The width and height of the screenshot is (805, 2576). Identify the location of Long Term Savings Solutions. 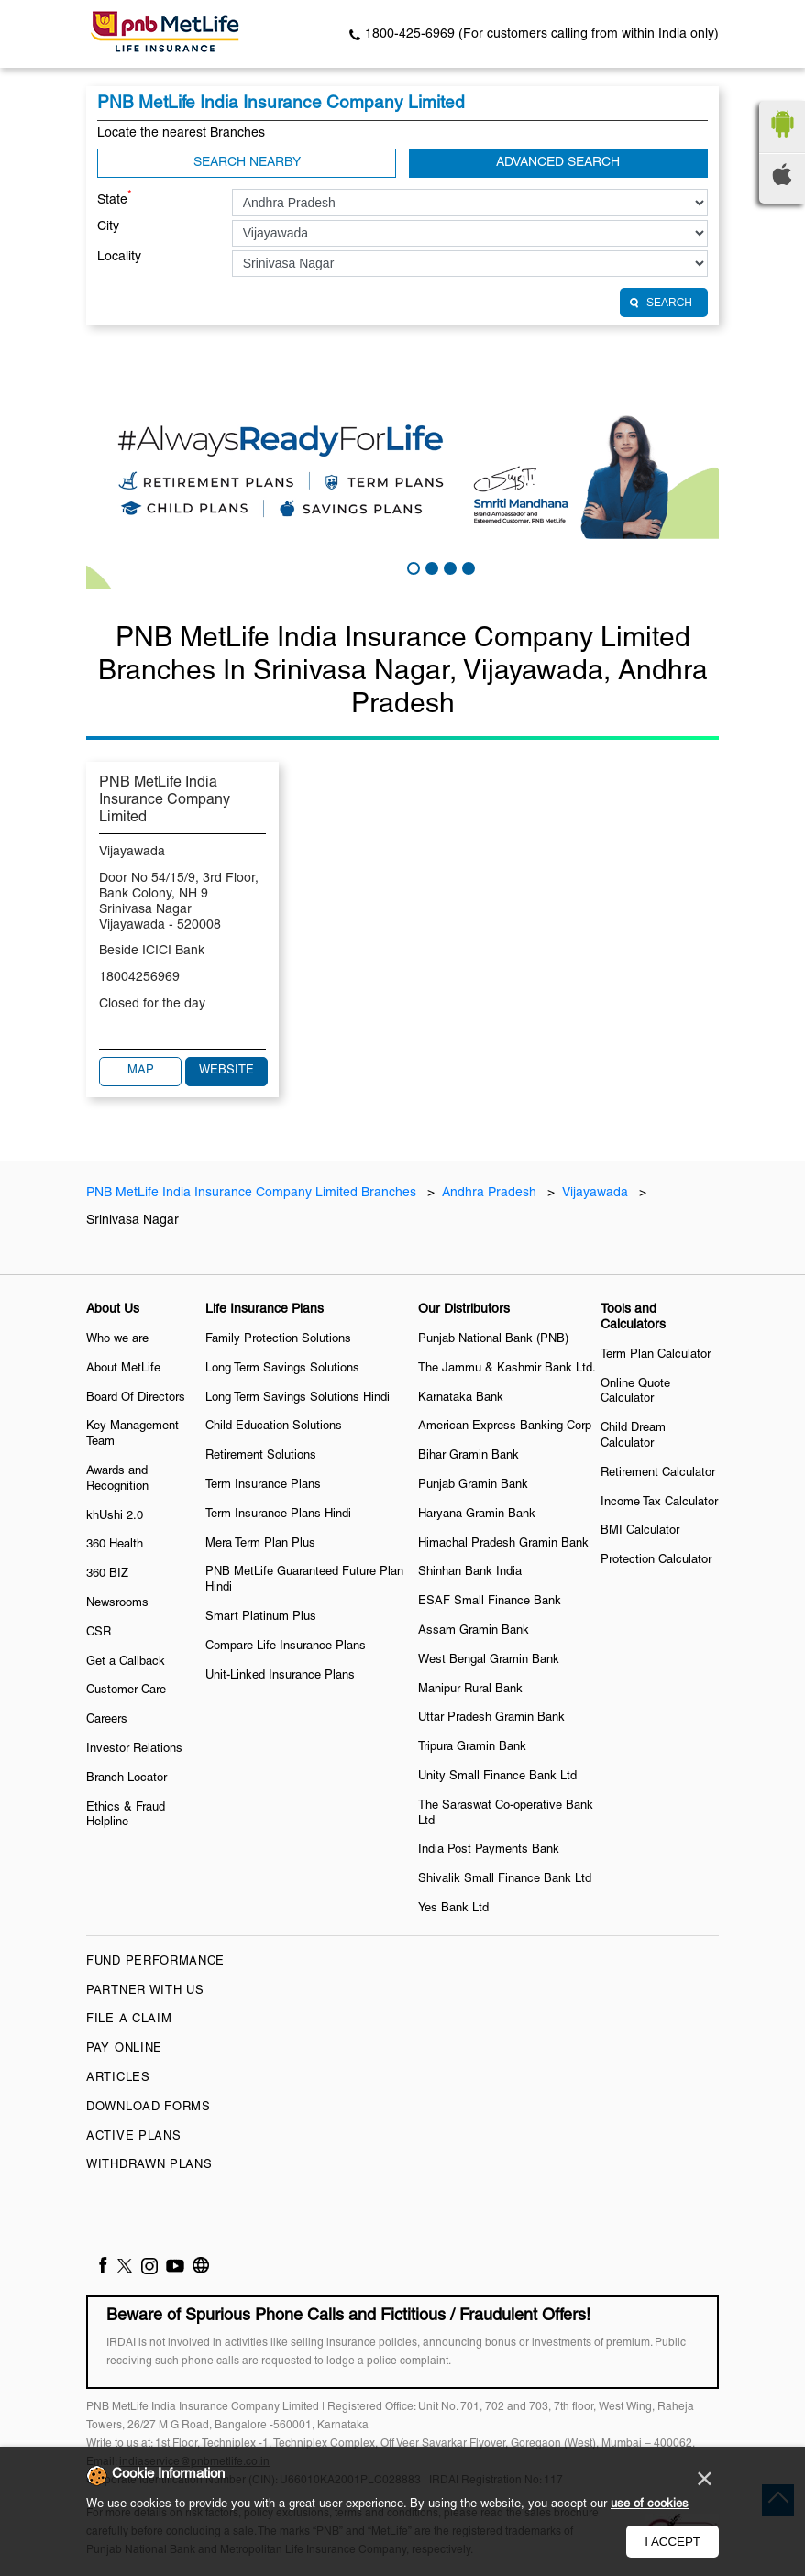
(282, 1368).